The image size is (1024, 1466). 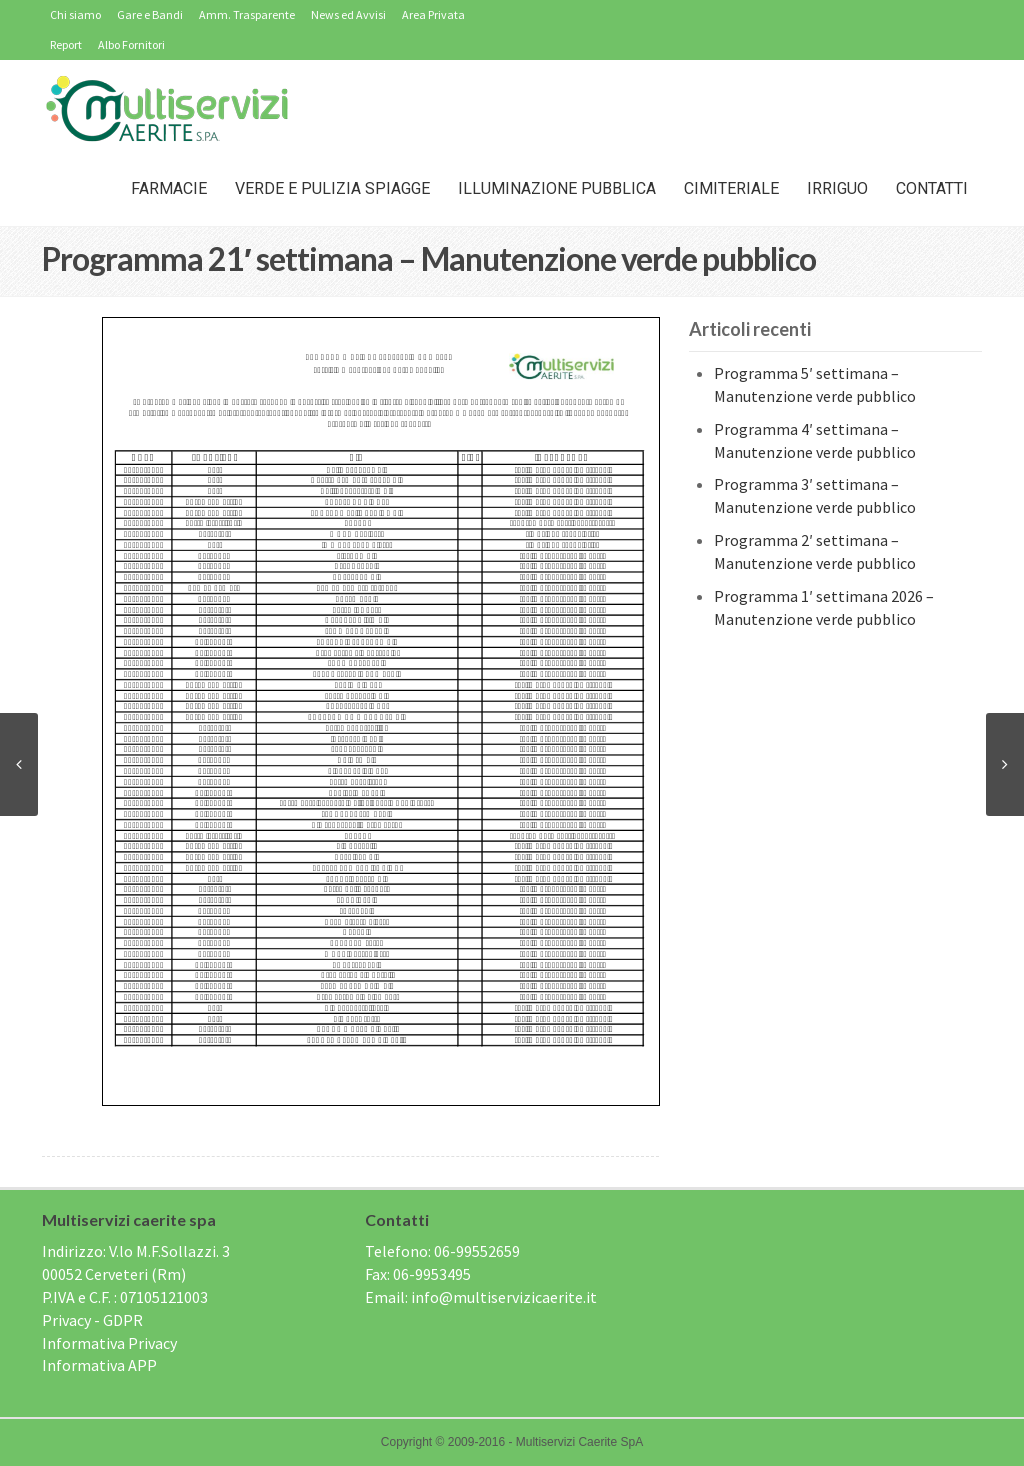 What do you see at coordinates (557, 188) in the screenshot?
I see `Illuminazione Pubblica` at bounding box center [557, 188].